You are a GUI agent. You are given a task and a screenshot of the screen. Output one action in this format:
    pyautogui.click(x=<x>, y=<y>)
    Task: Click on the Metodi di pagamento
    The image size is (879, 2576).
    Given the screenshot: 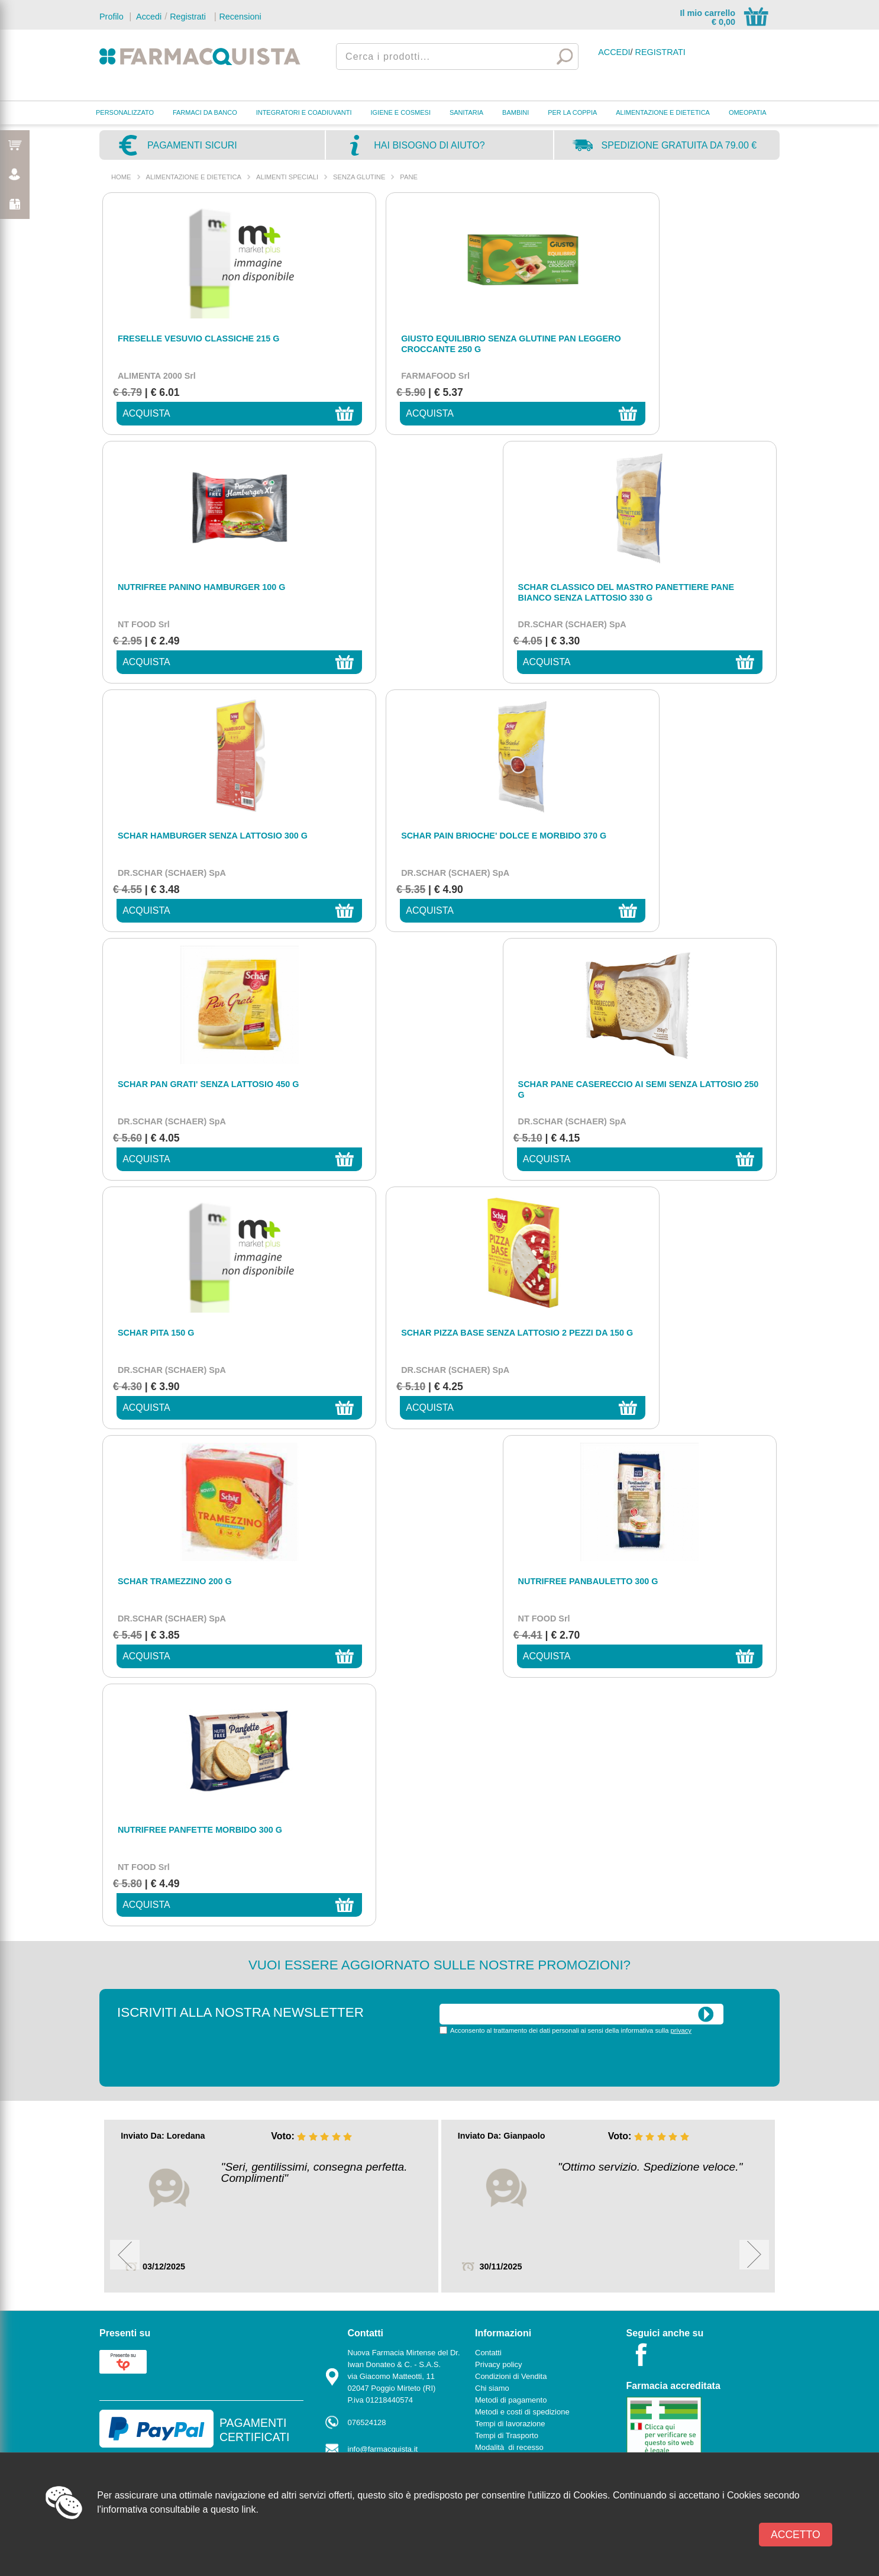 What is the action you would take?
    pyautogui.click(x=511, y=1654)
    